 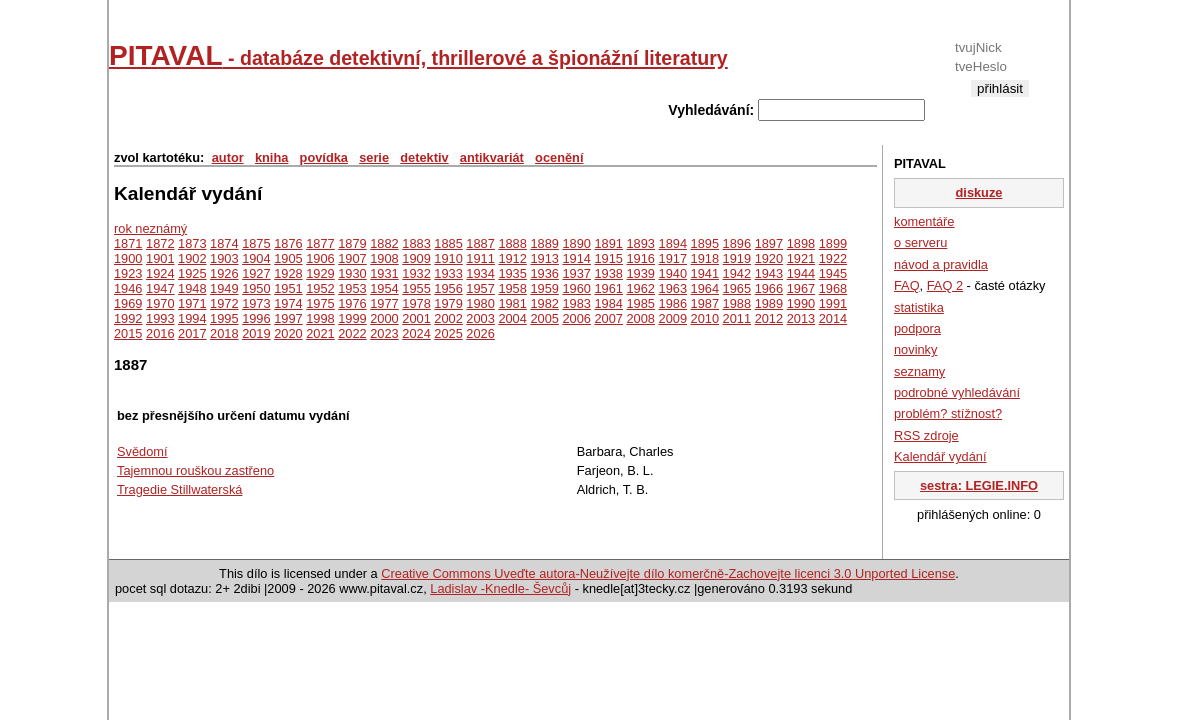 What do you see at coordinates (352, 318) in the screenshot?
I see `1999` at bounding box center [352, 318].